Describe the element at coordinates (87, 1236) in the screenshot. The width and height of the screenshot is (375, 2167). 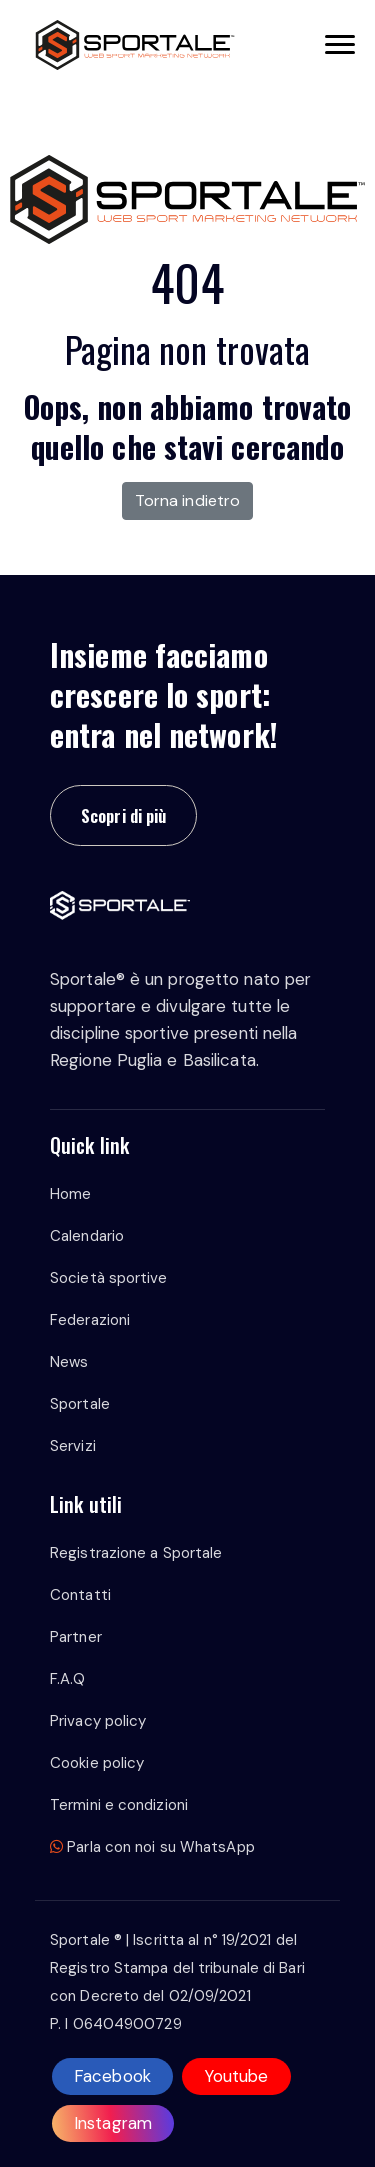
I see `Calendario` at that location.